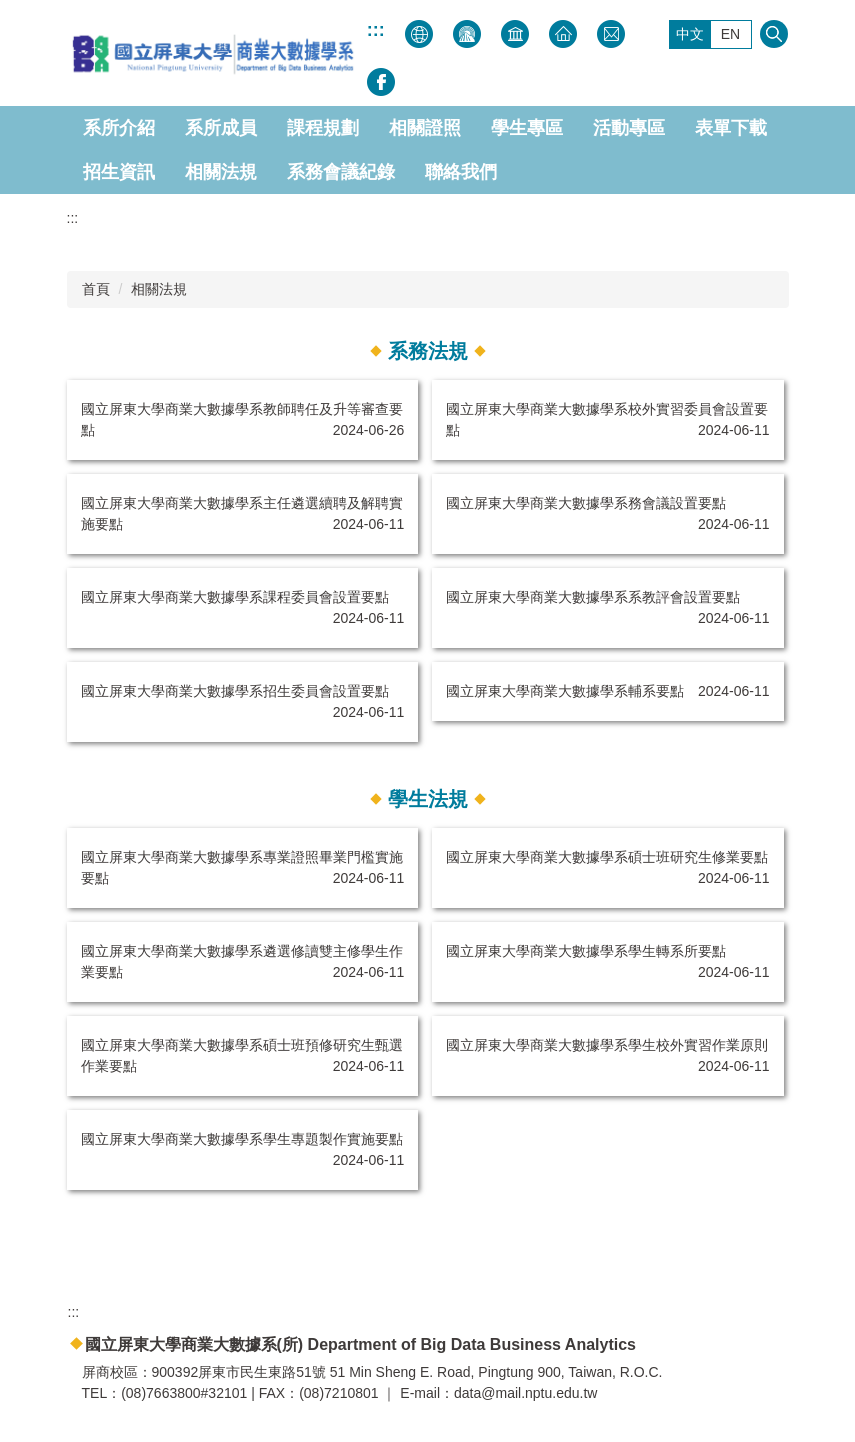  Describe the element at coordinates (96, 289) in the screenshot. I see `首頁` at that location.